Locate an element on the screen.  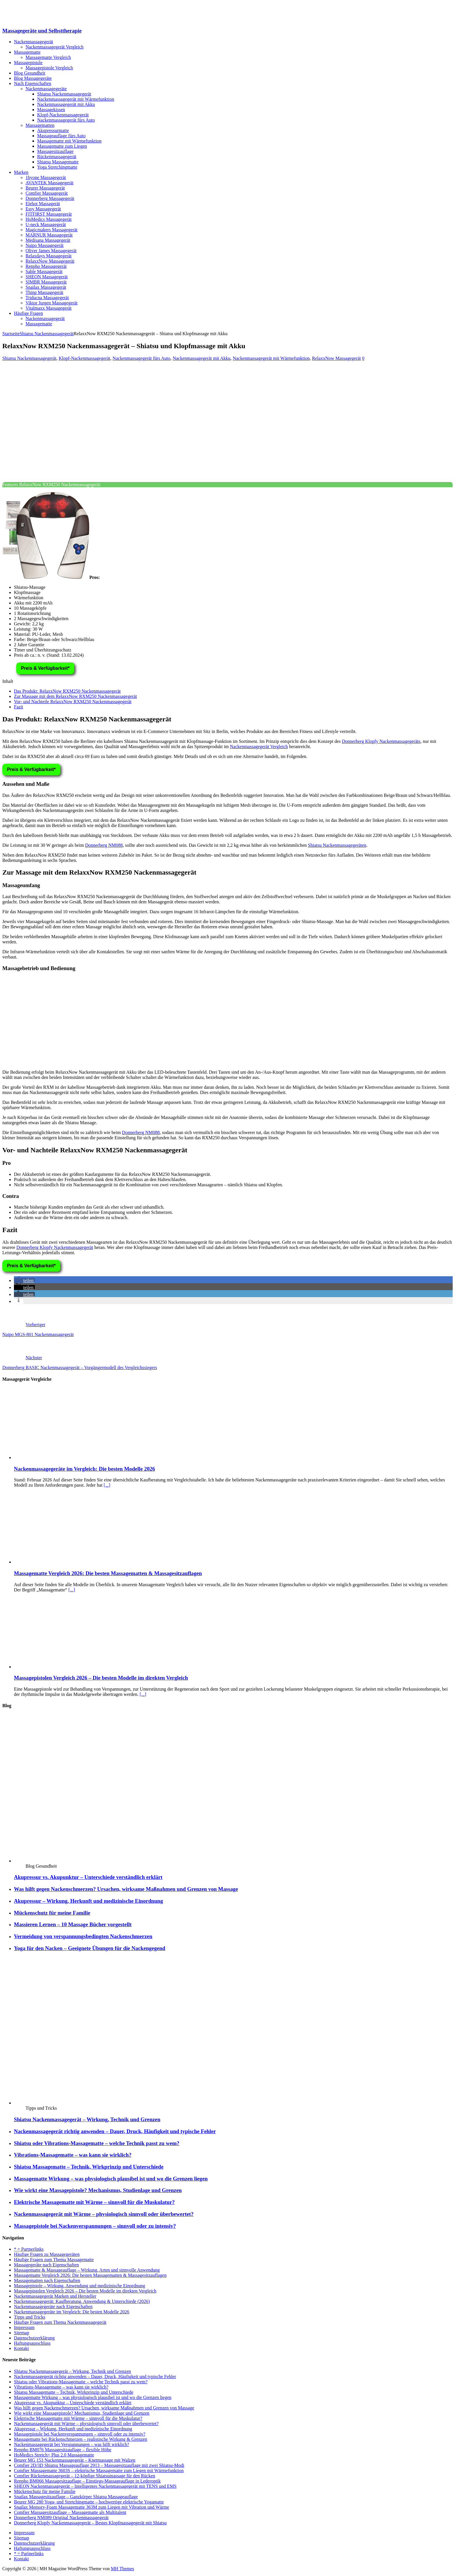
Massagekissen is located at coordinates (51, 109).